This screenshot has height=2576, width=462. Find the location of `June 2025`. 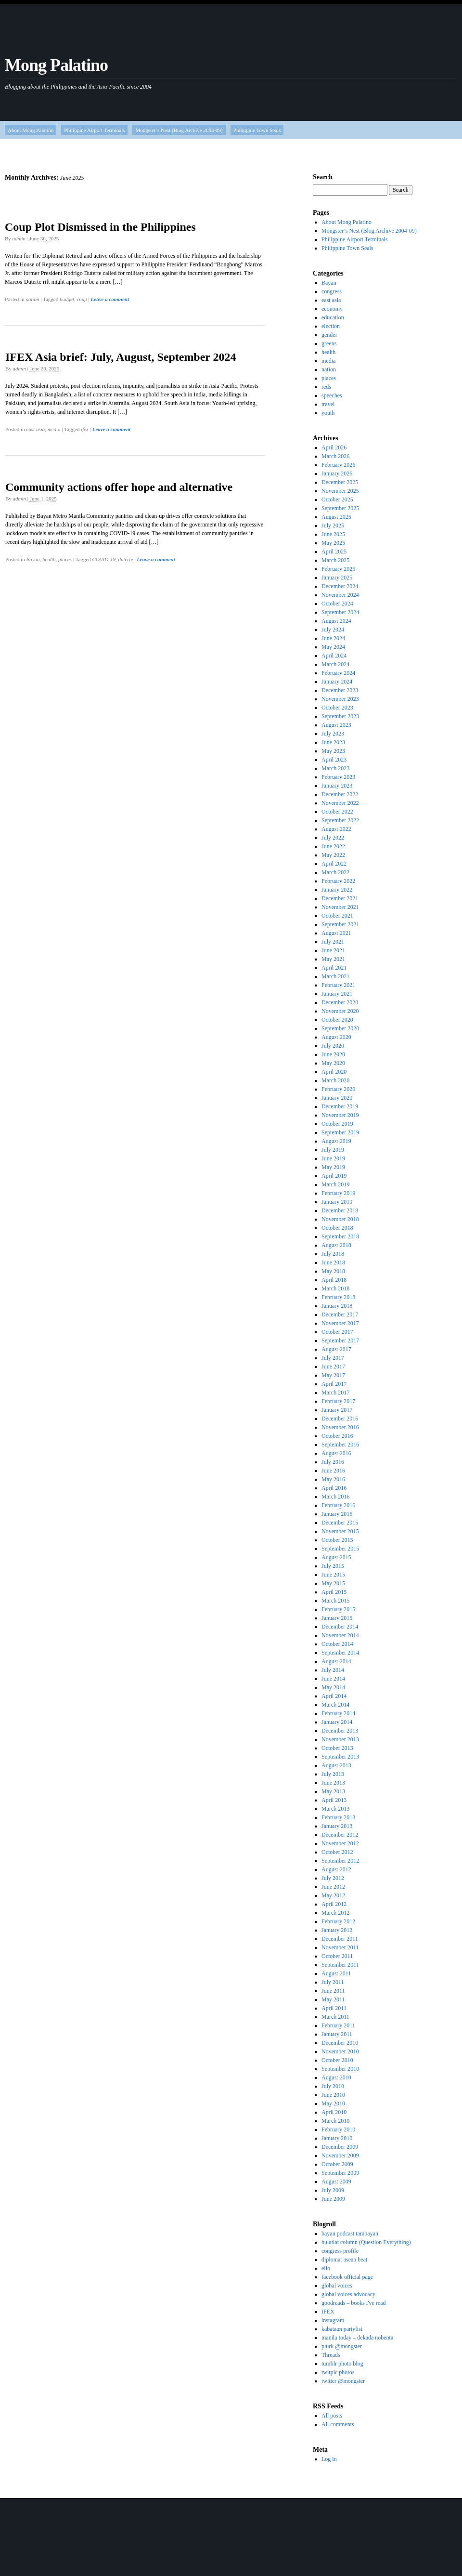

June 2025 is located at coordinates (333, 534).